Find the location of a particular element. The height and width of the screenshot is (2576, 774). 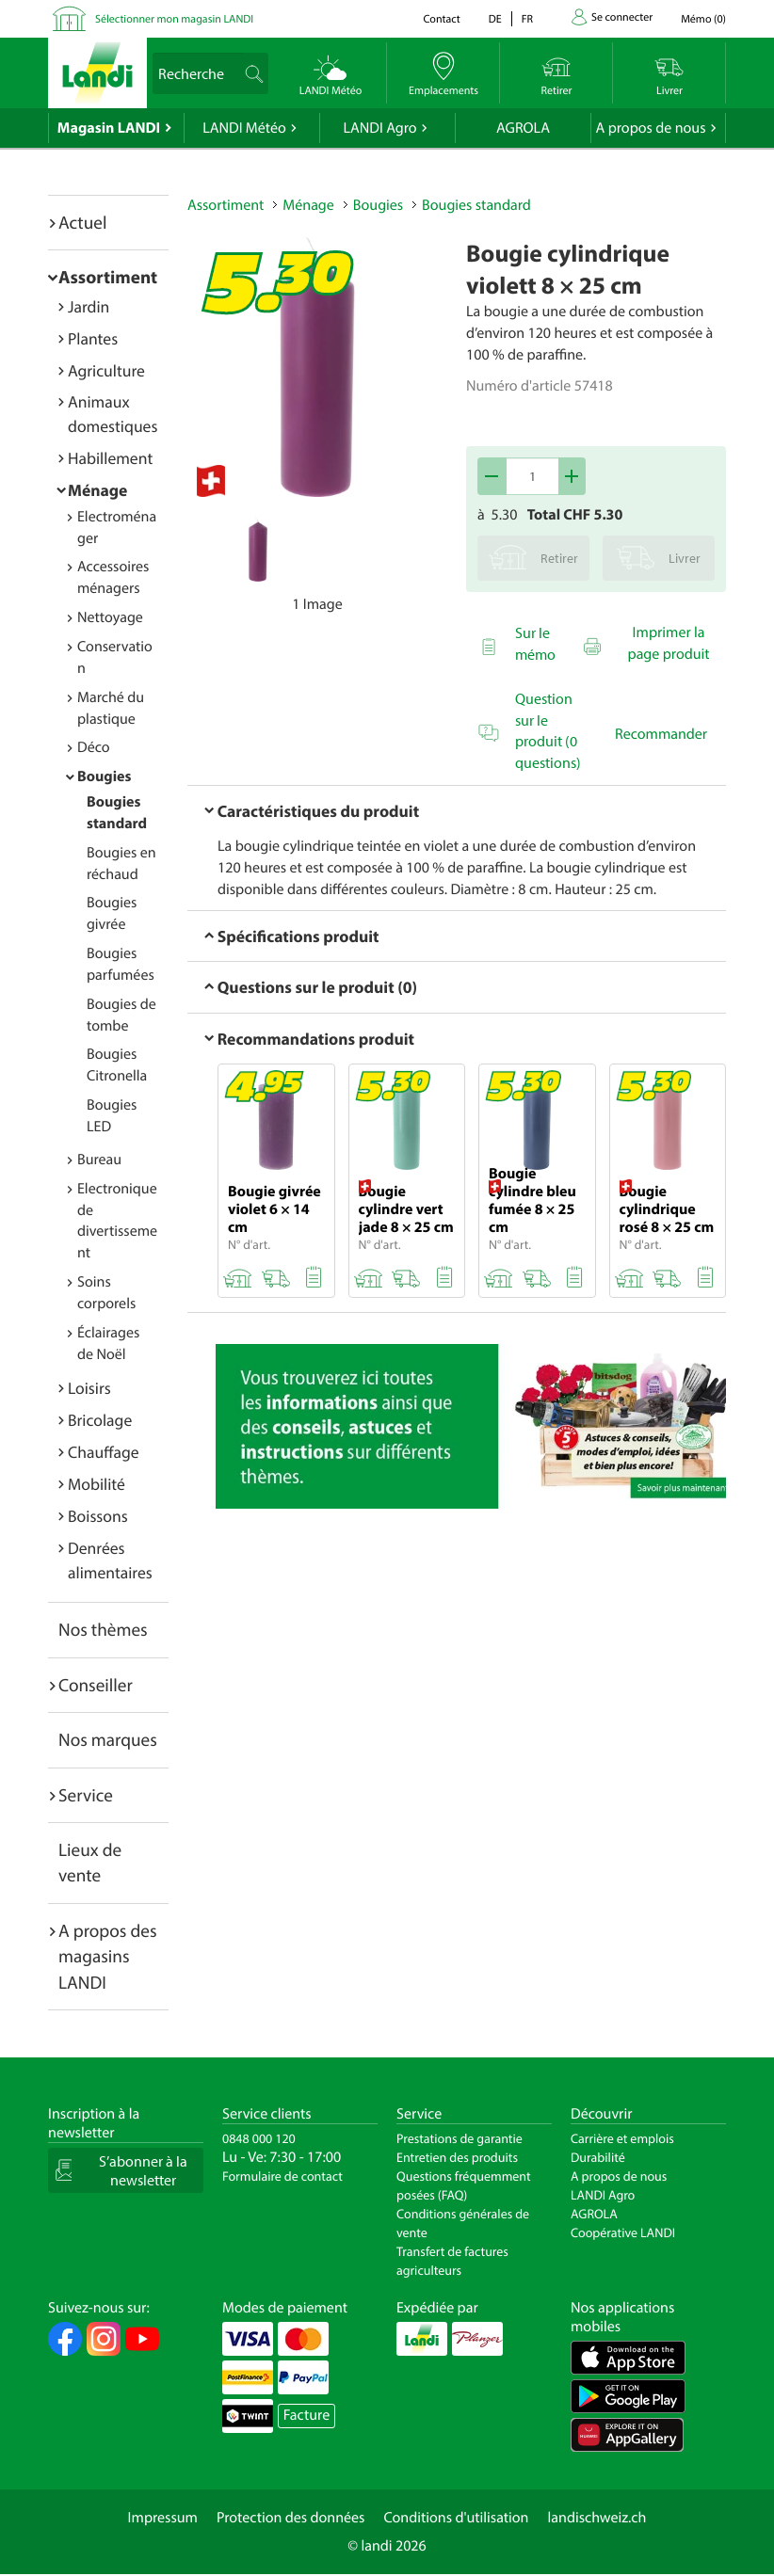

Nos thèmes is located at coordinates (103, 1629).